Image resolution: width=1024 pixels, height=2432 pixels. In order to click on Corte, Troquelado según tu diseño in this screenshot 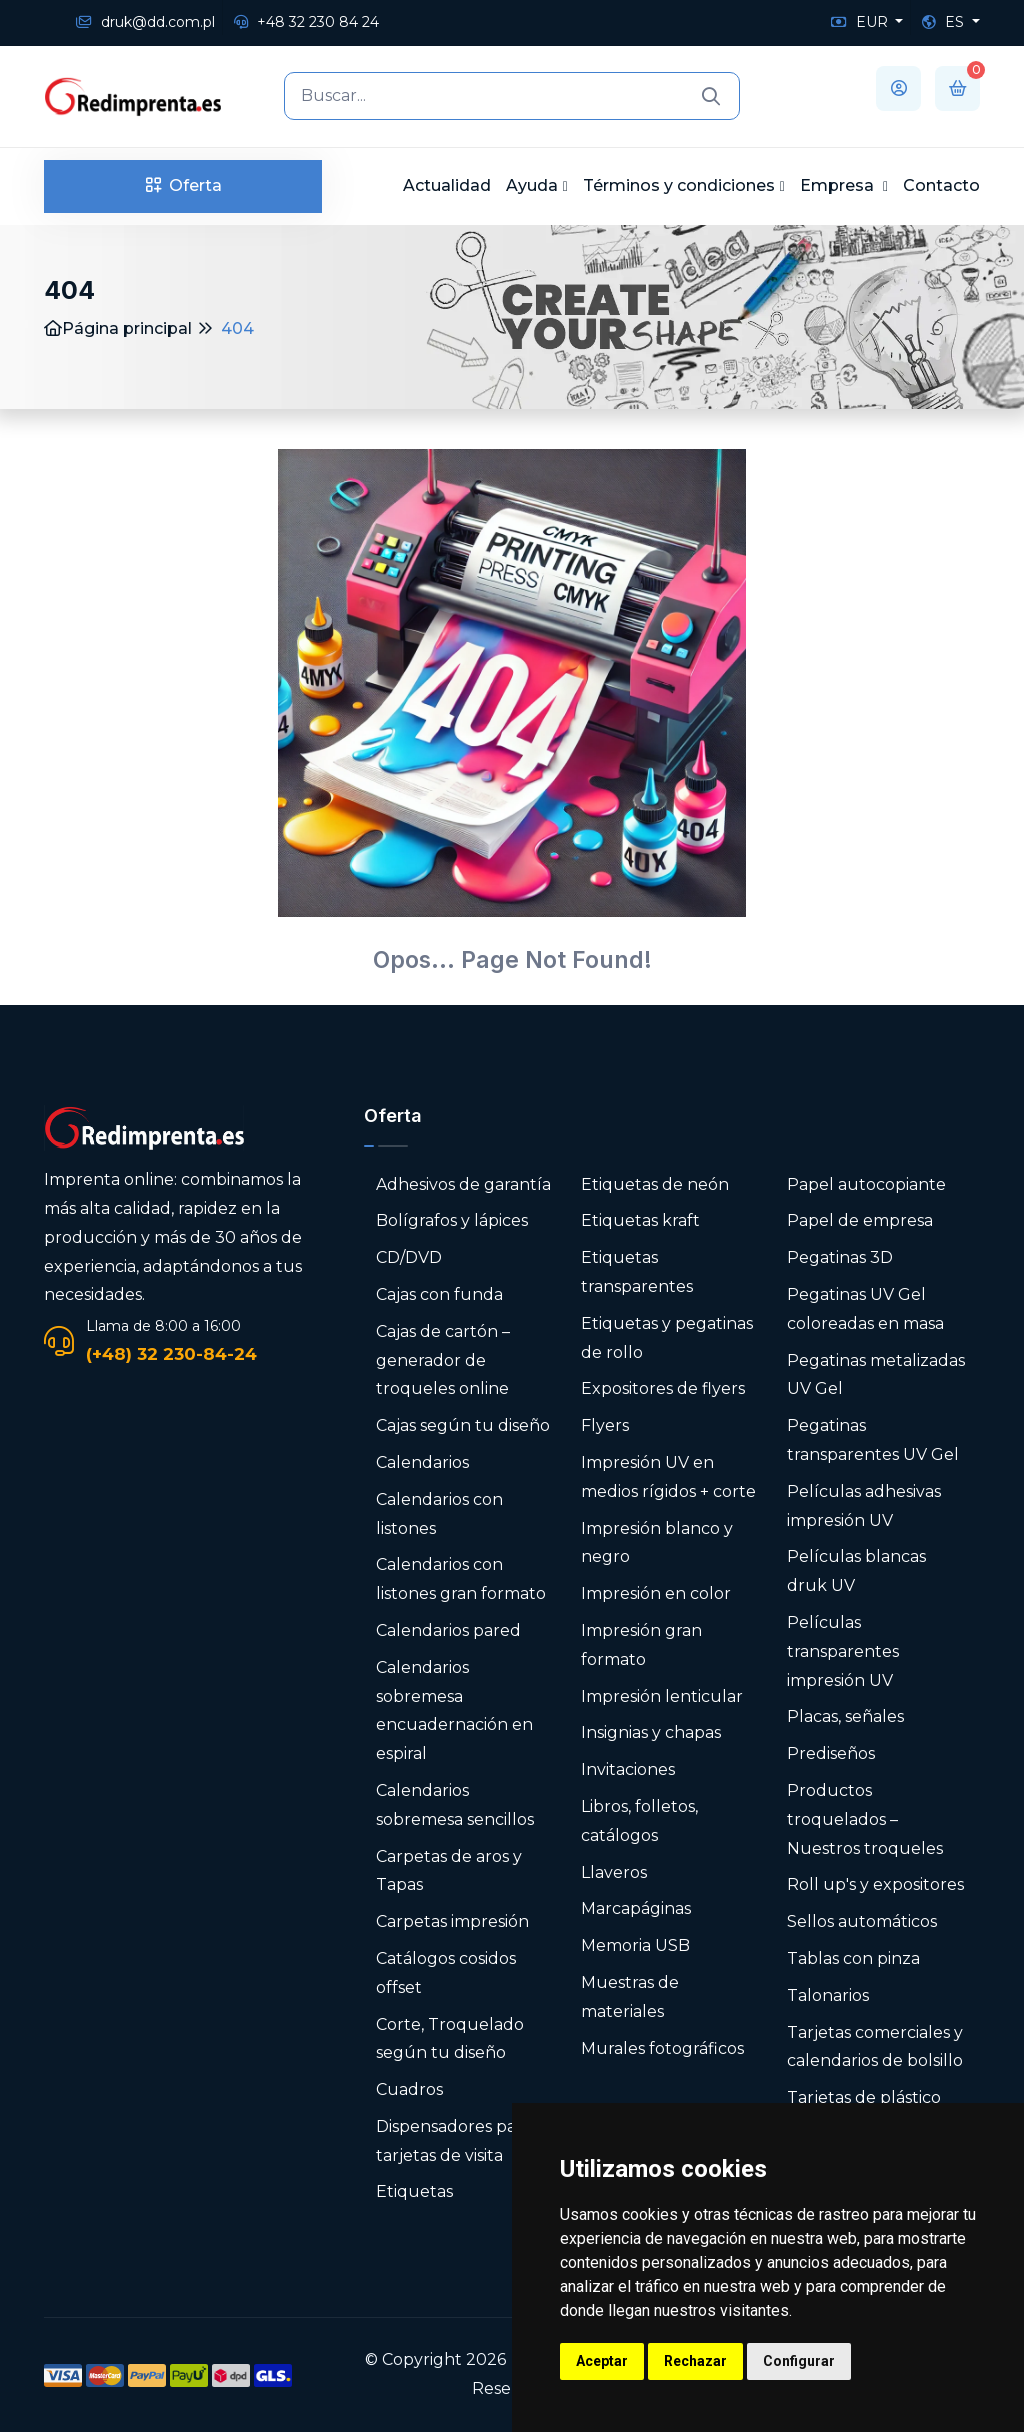, I will do `click(450, 2039)`.